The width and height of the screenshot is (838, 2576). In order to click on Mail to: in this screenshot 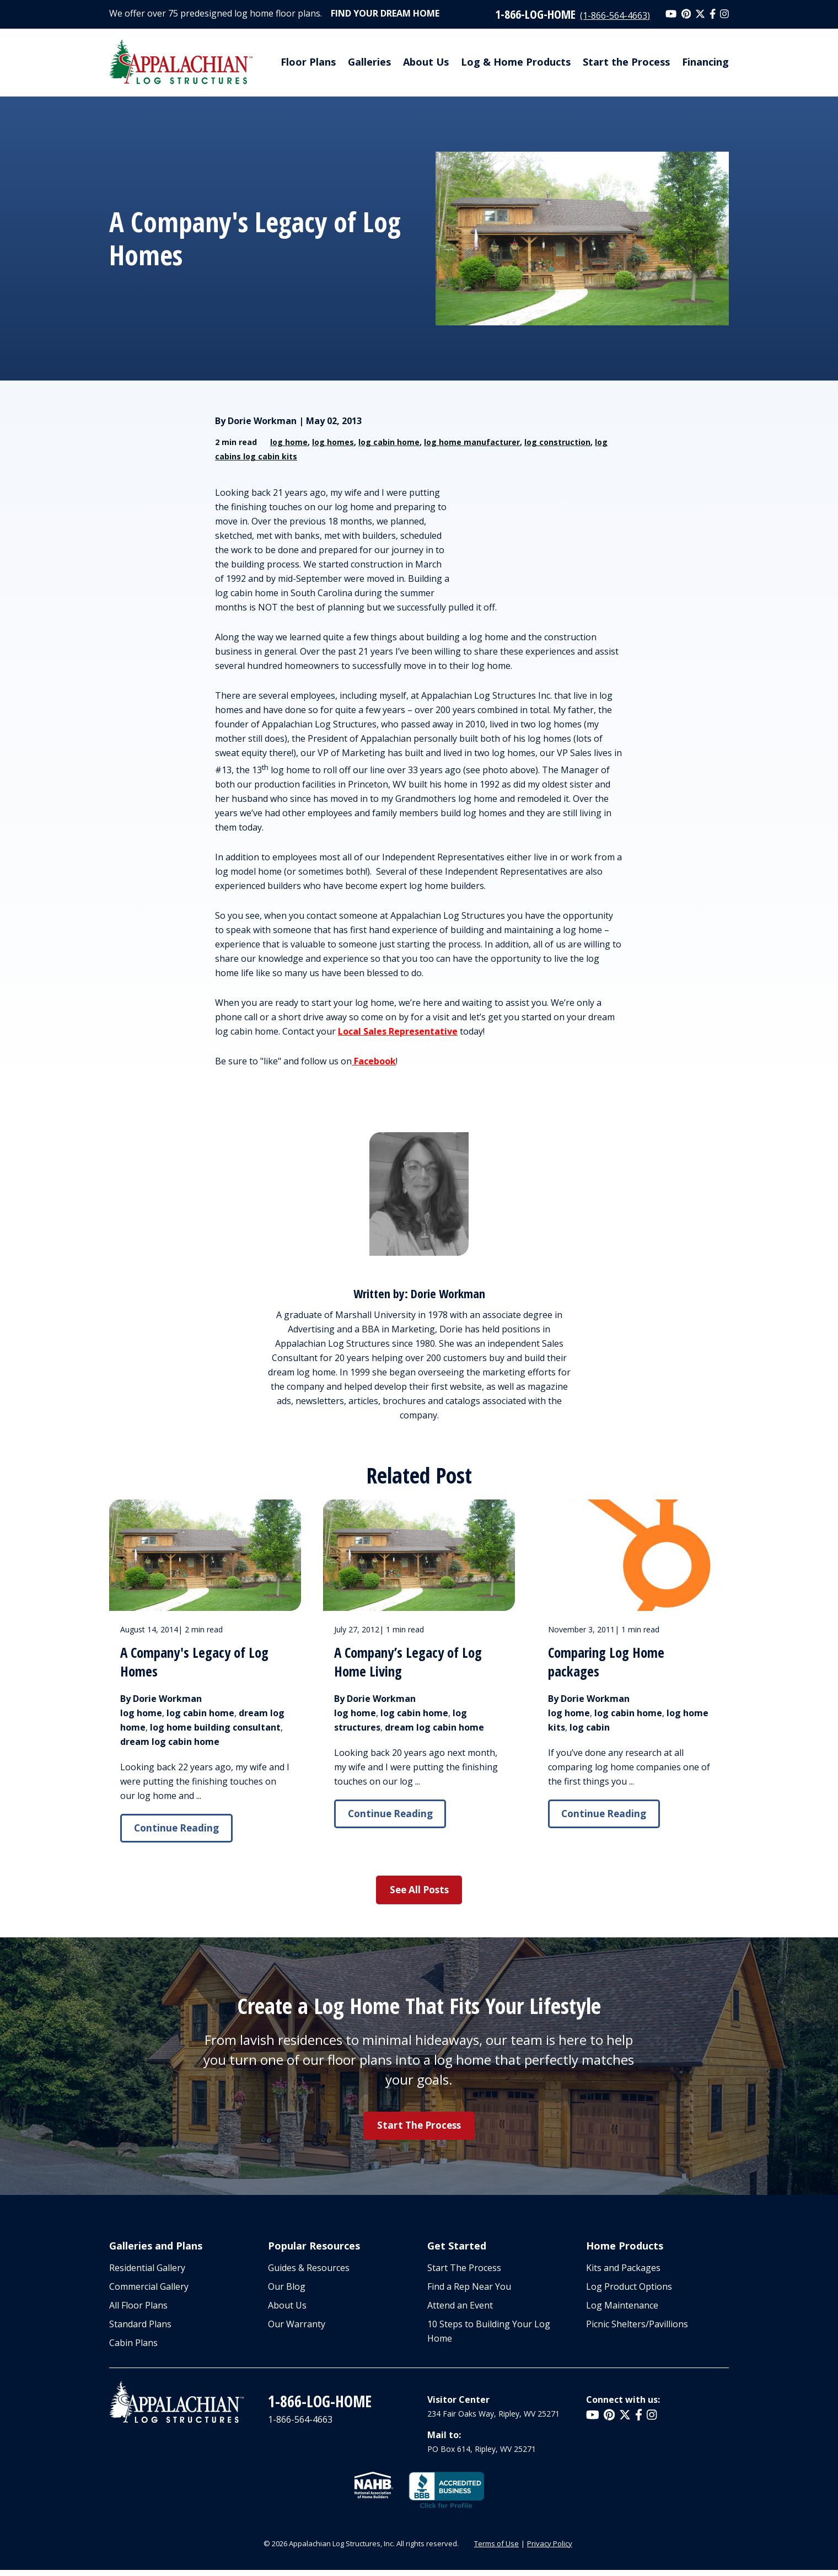, I will do `click(444, 2441)`.